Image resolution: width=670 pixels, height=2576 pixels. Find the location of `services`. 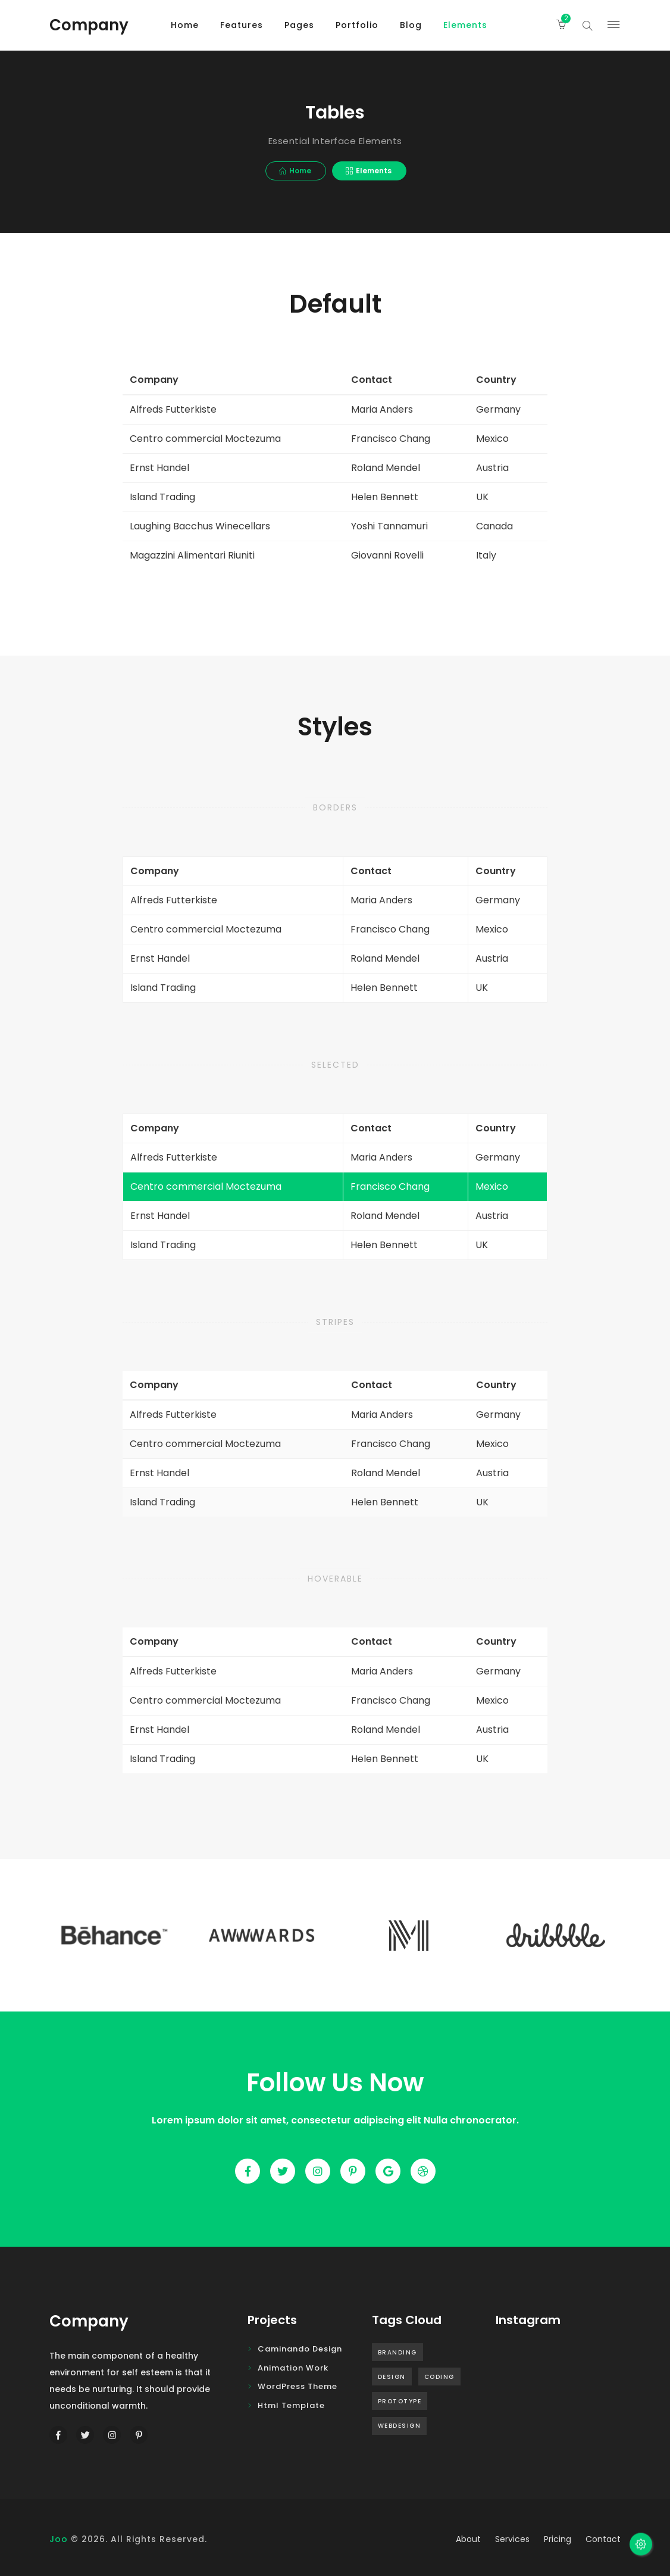

services is located at coordinates (512, 2539).